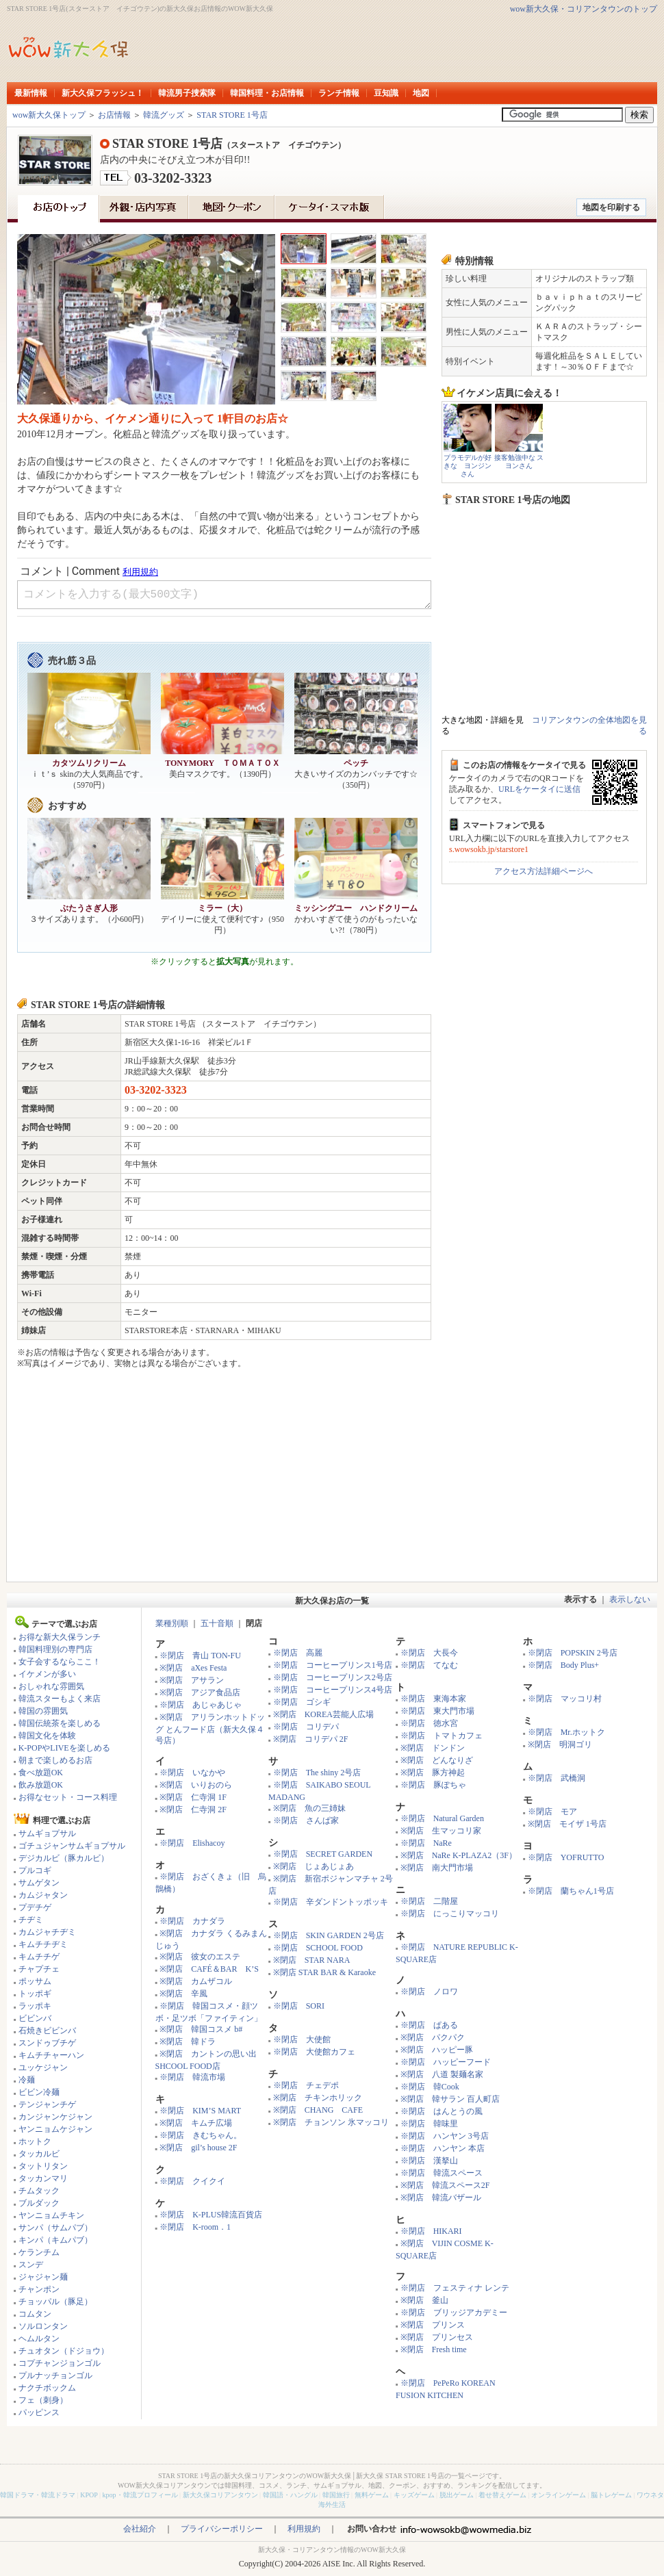 Image resolution: width=664 pixels, height=2576 pixels. Describe the element at coordinates (431, 2231) in the screenshot. I see `※閉店 HIKARI` at that location.